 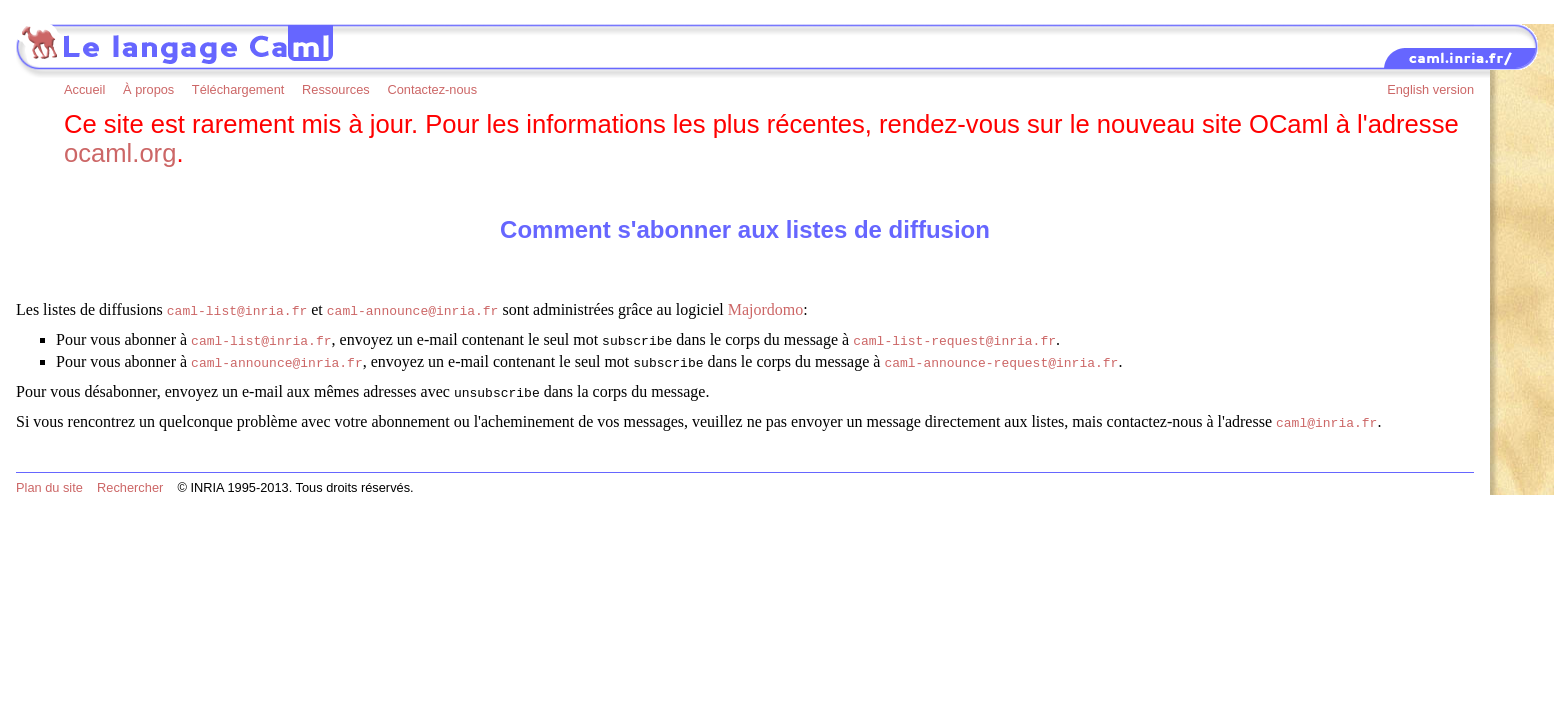 I want to click on Téléchargement, so click(x=238, y=89).